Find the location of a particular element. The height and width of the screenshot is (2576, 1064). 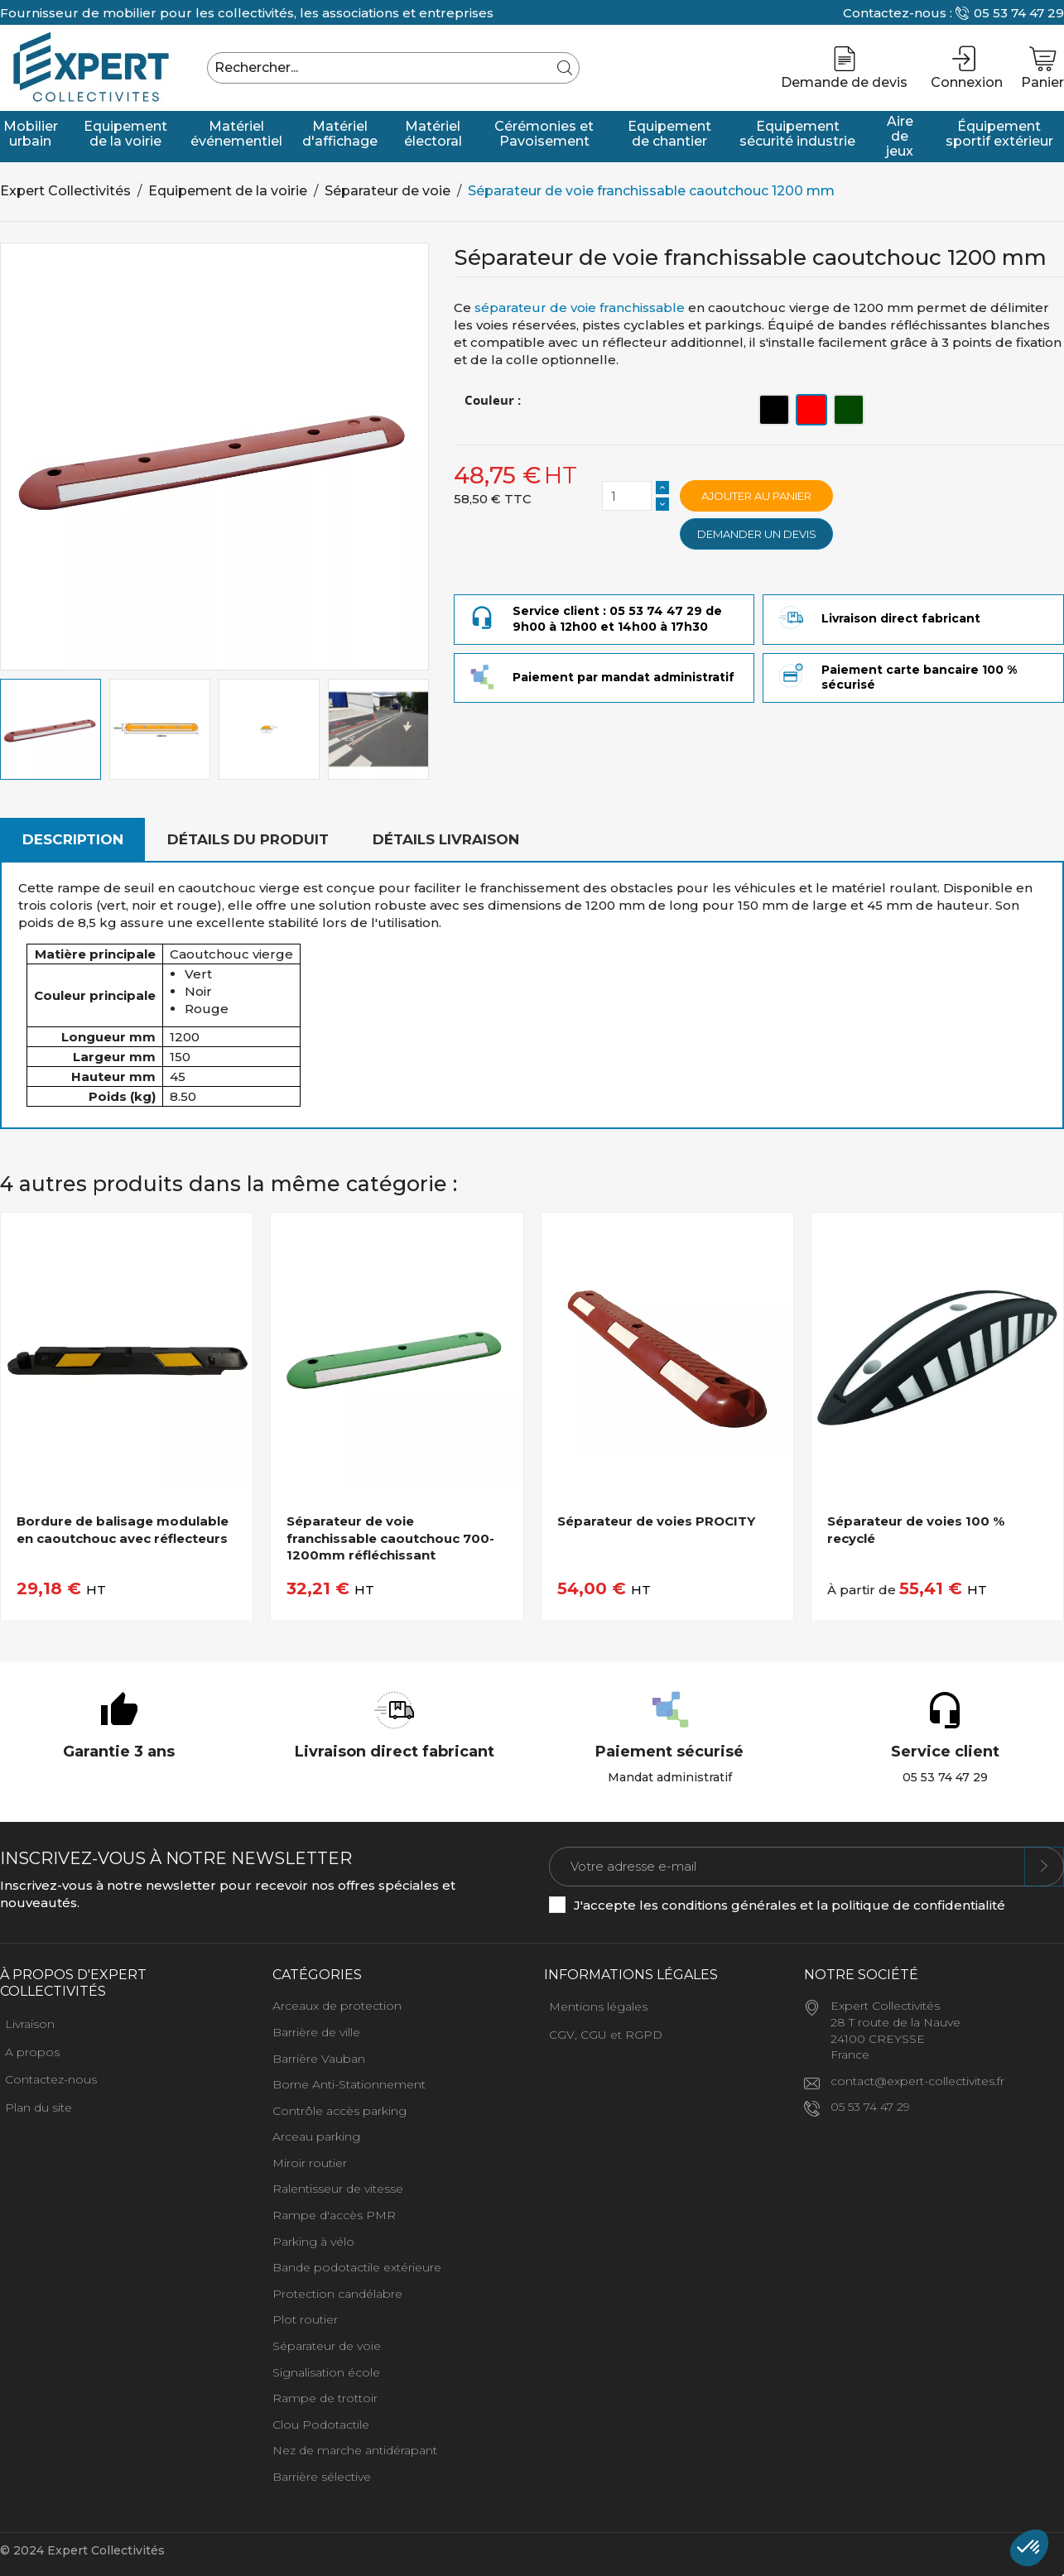

Détails du produit is located at coordinates (248, 839).